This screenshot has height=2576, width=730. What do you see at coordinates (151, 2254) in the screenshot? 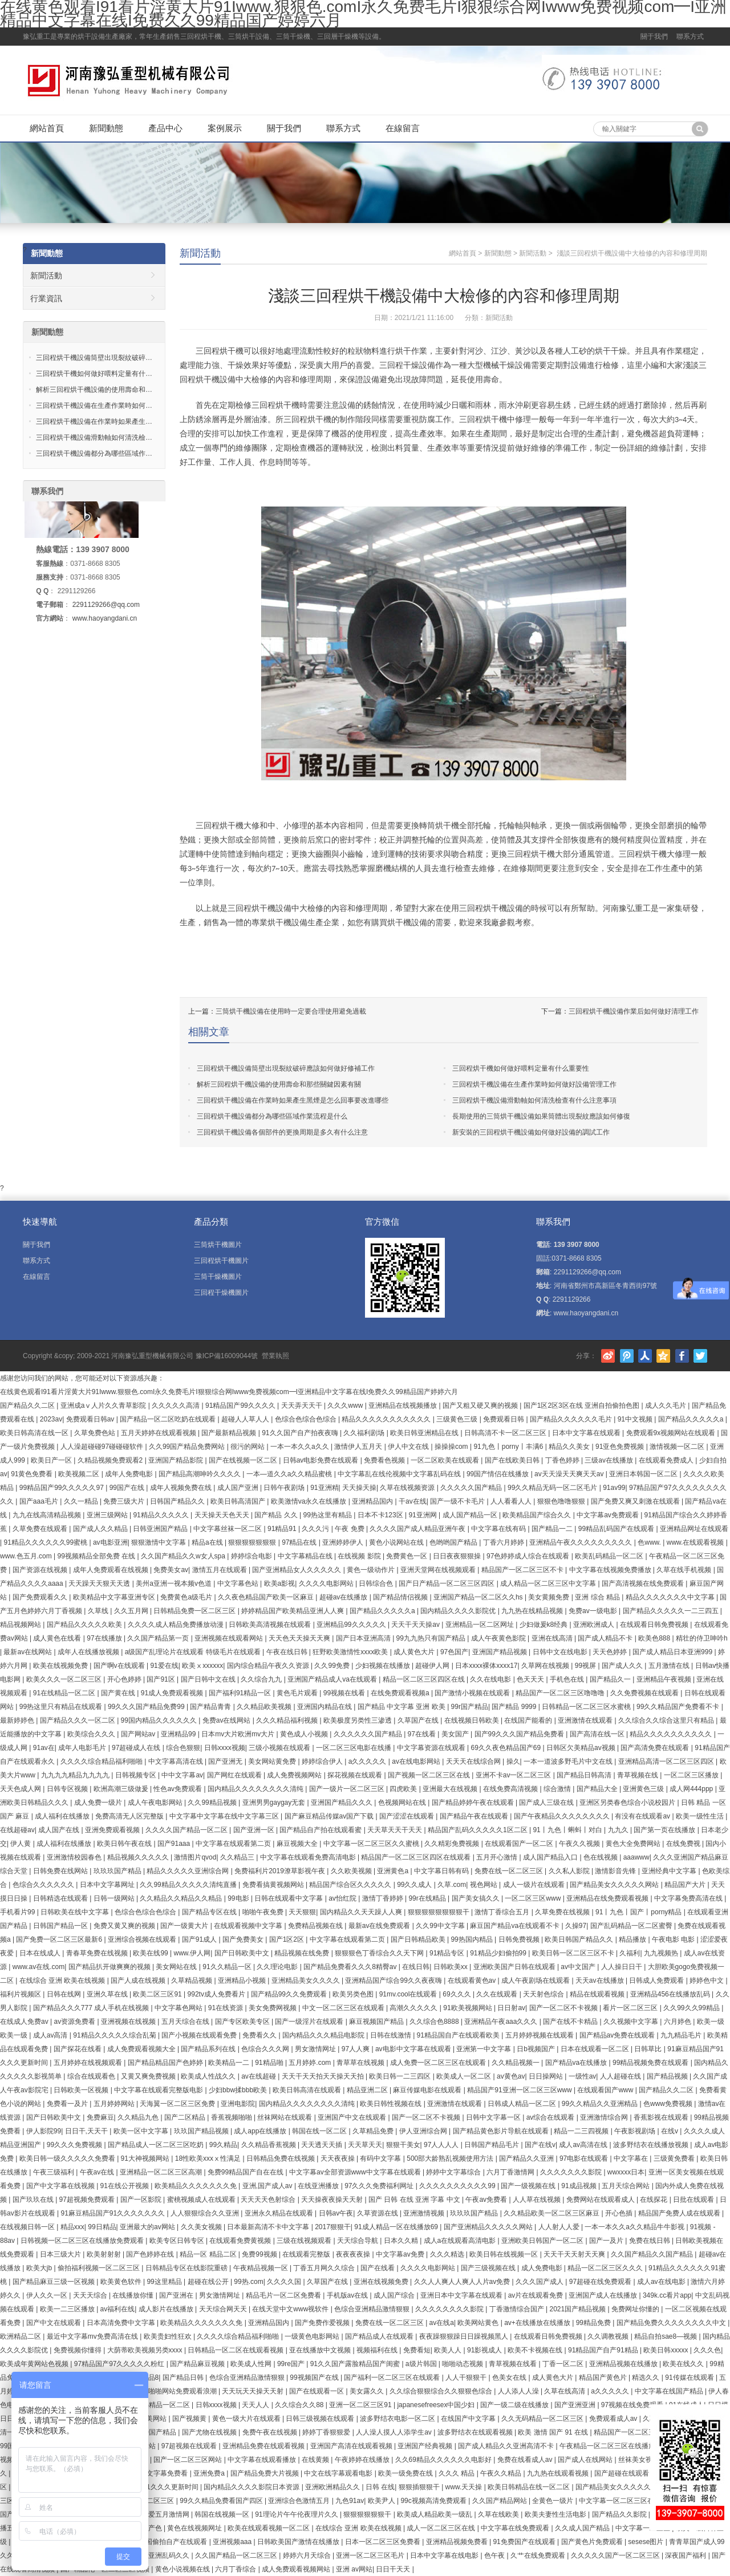
I see `国产色婷婷在线` at bounding box center [151, 2254].